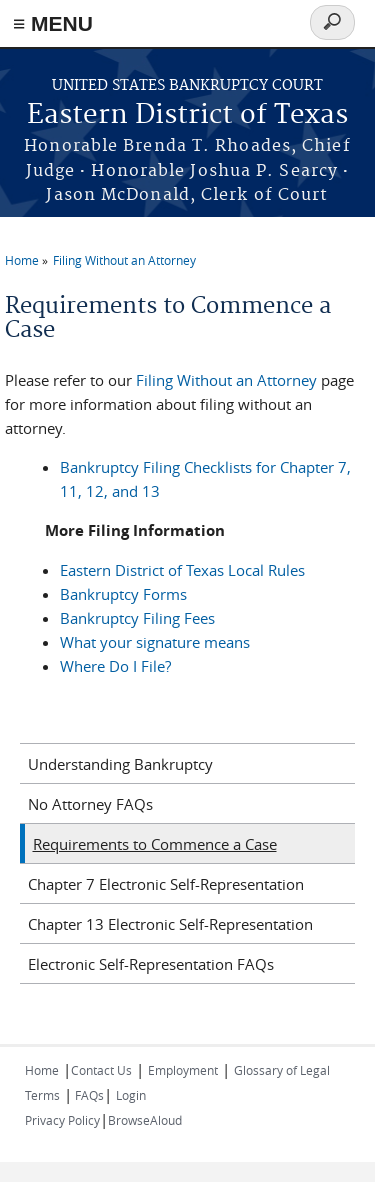 The width and height of the screenshot is (375, 1182). What do you see at coordinates (145, 1120) in the screenshot?
I see `BrowseAloud` at bounding box center [145, 1120].